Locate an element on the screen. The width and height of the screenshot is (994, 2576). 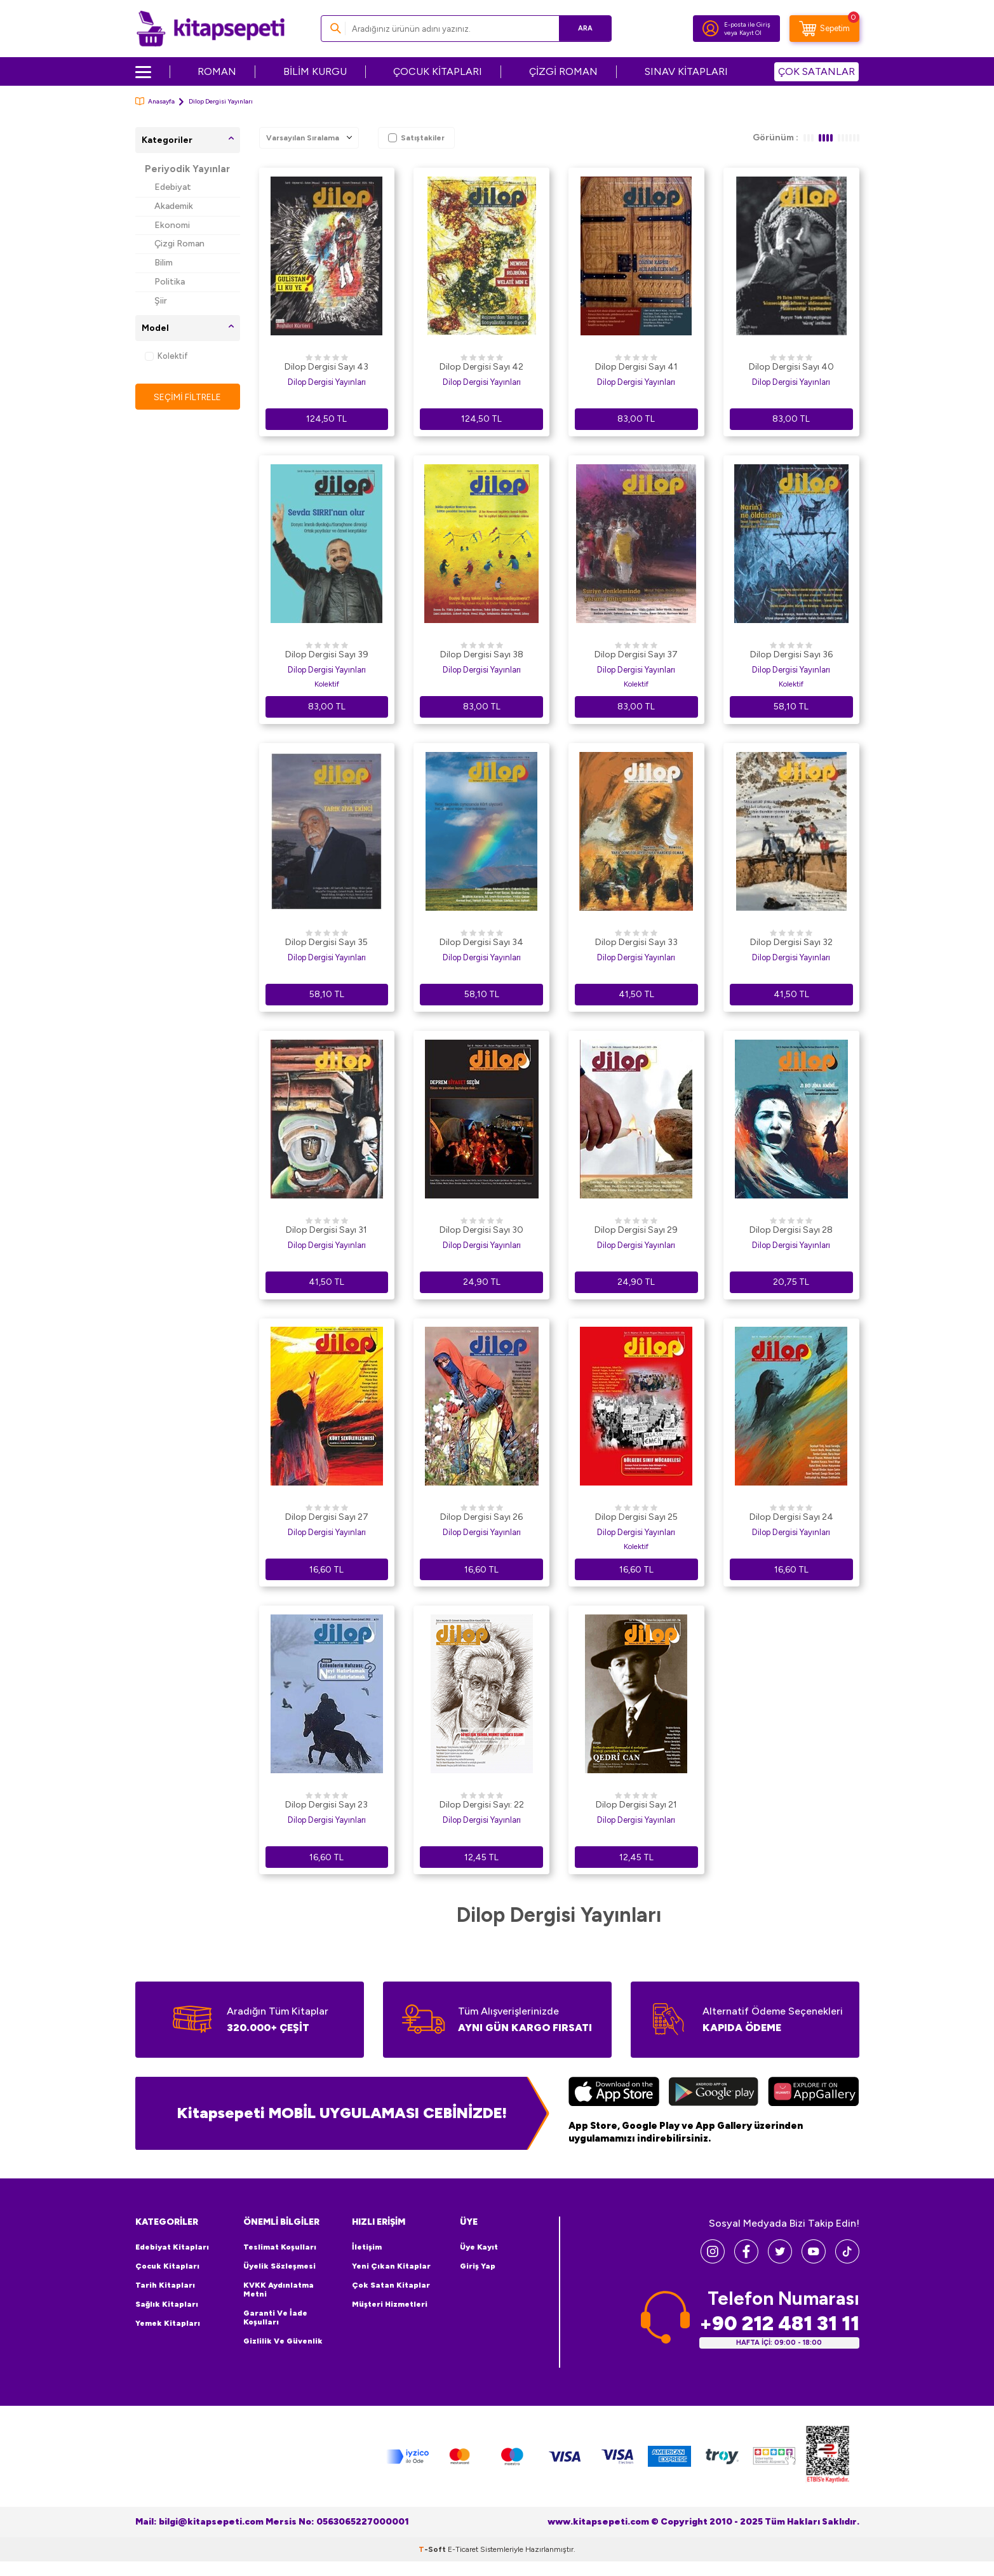
ÇOCUK KİTAPLARI is located at coordinates (437, 71).